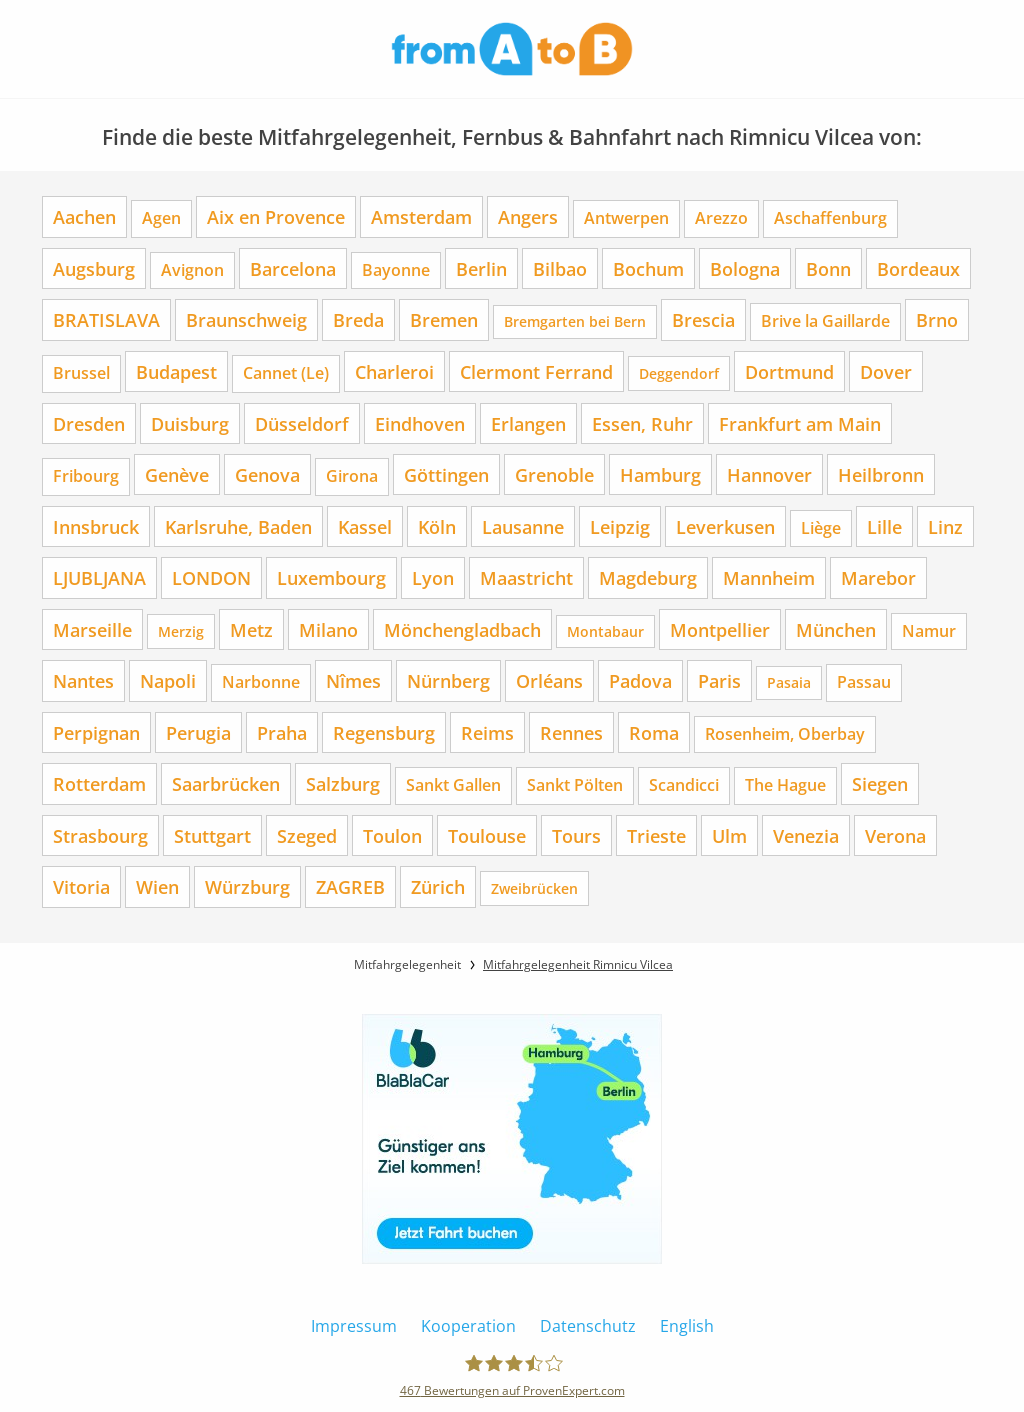  Describe the element at coordinates (487, 732) in the screenshot. I see `Reims` at that location.